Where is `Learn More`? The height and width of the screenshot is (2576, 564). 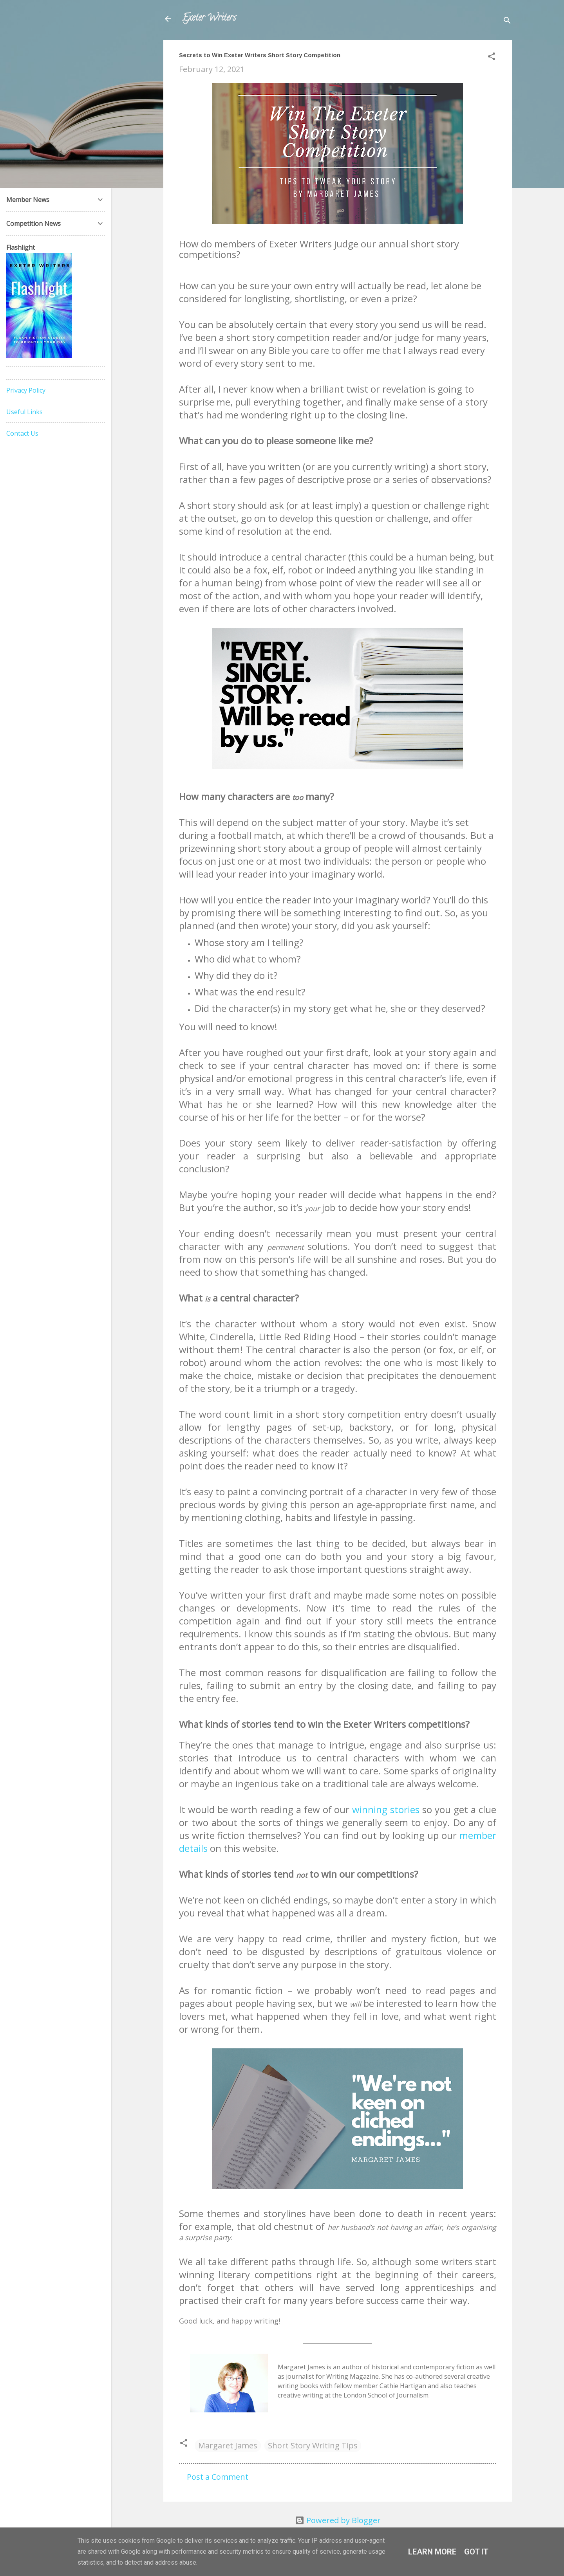
Learn More is located at coordinates (432, 2551).